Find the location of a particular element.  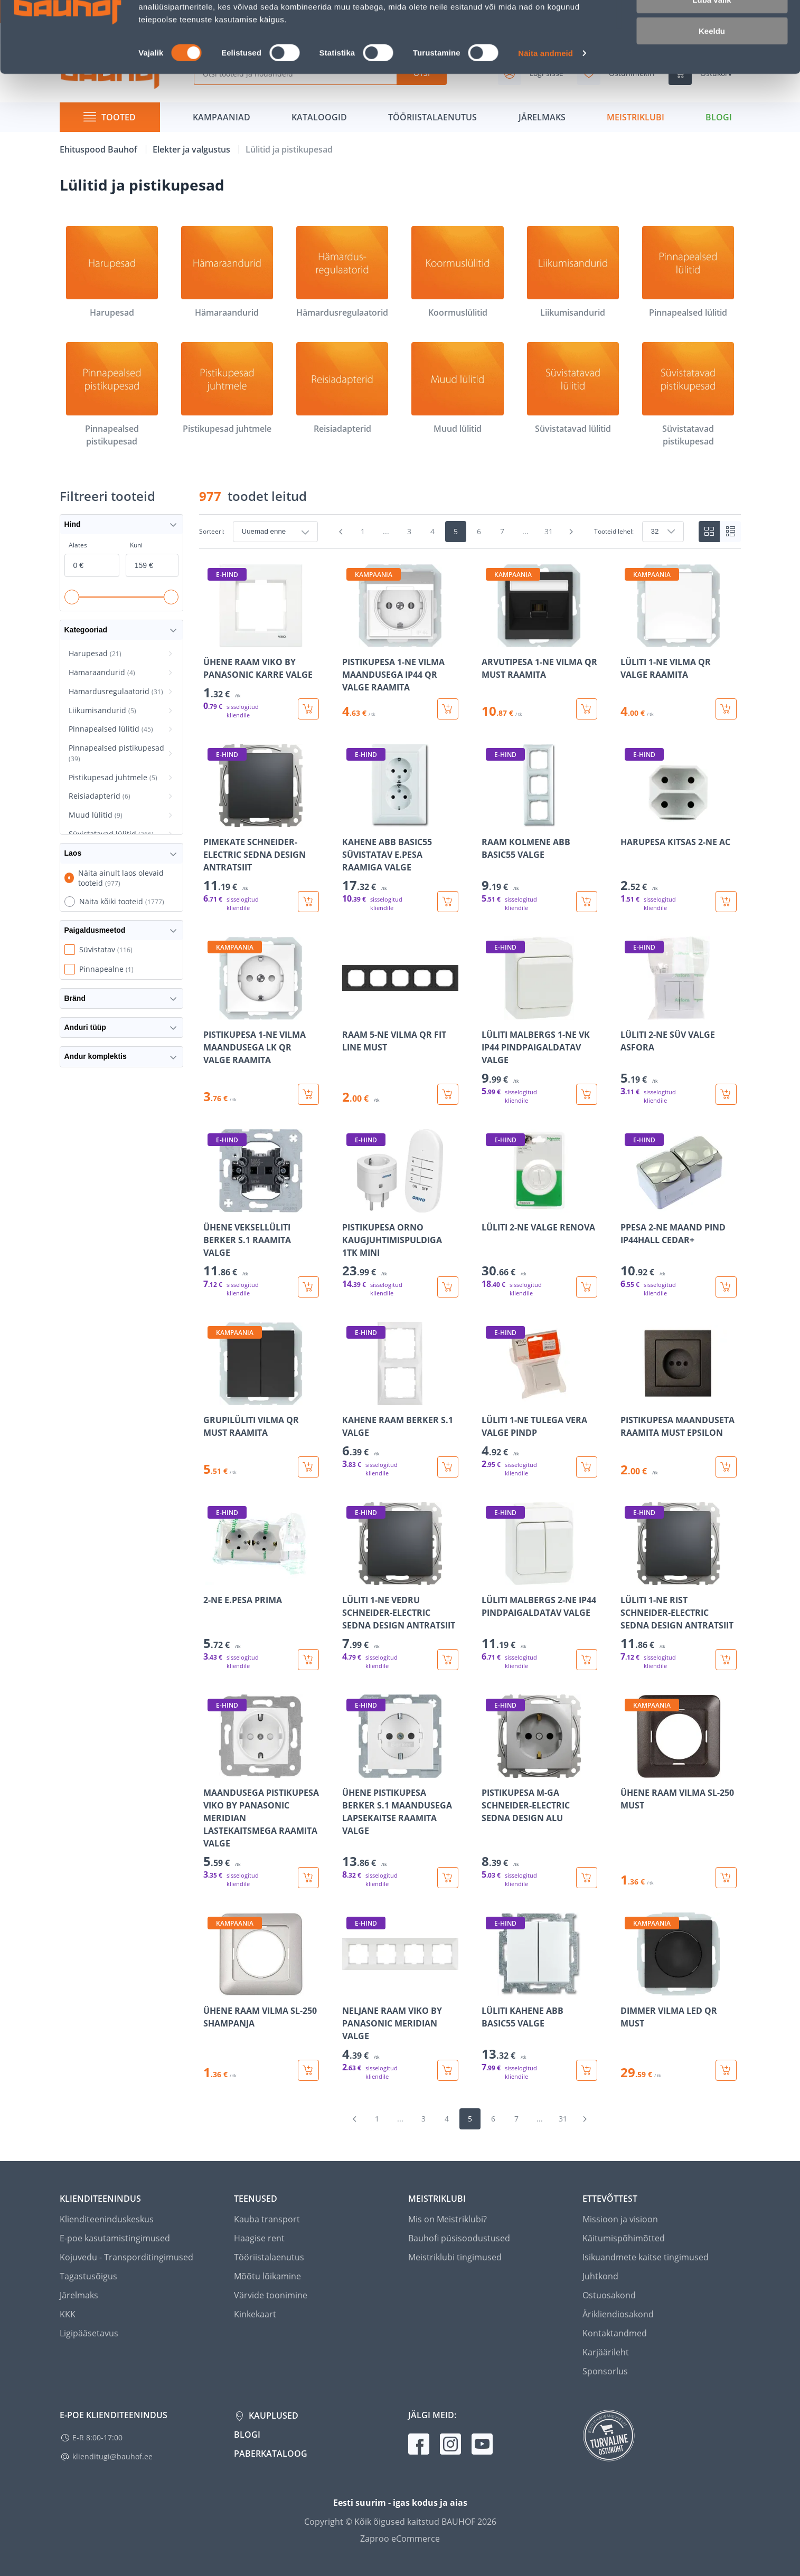

Mõõtu lõikamine is located at coordinates (267, 2276).